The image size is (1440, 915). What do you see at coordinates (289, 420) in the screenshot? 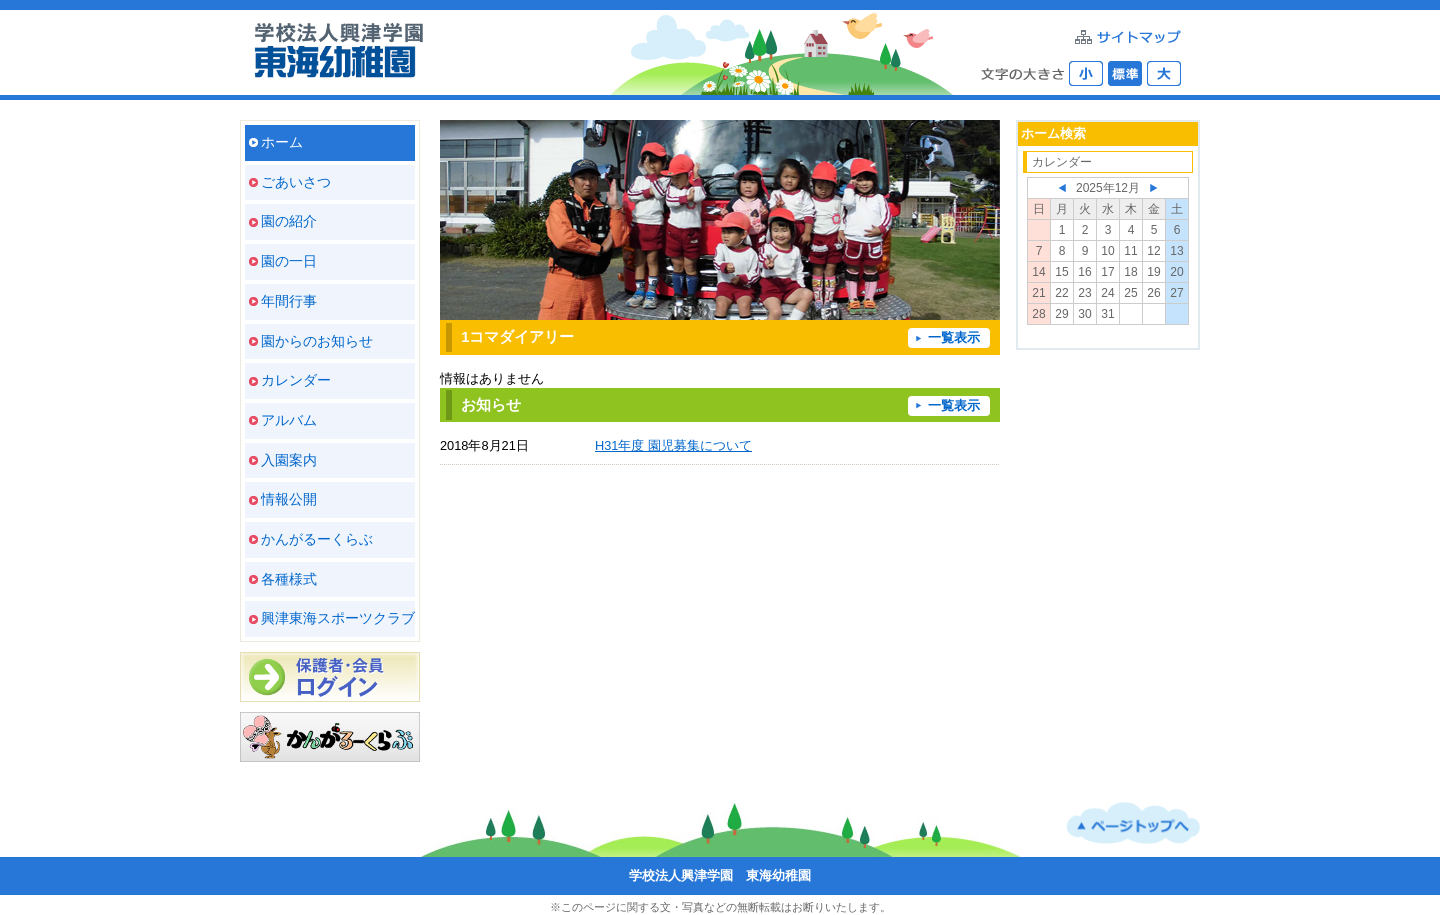
I see `アルバム` at bounding box center [289, 420].